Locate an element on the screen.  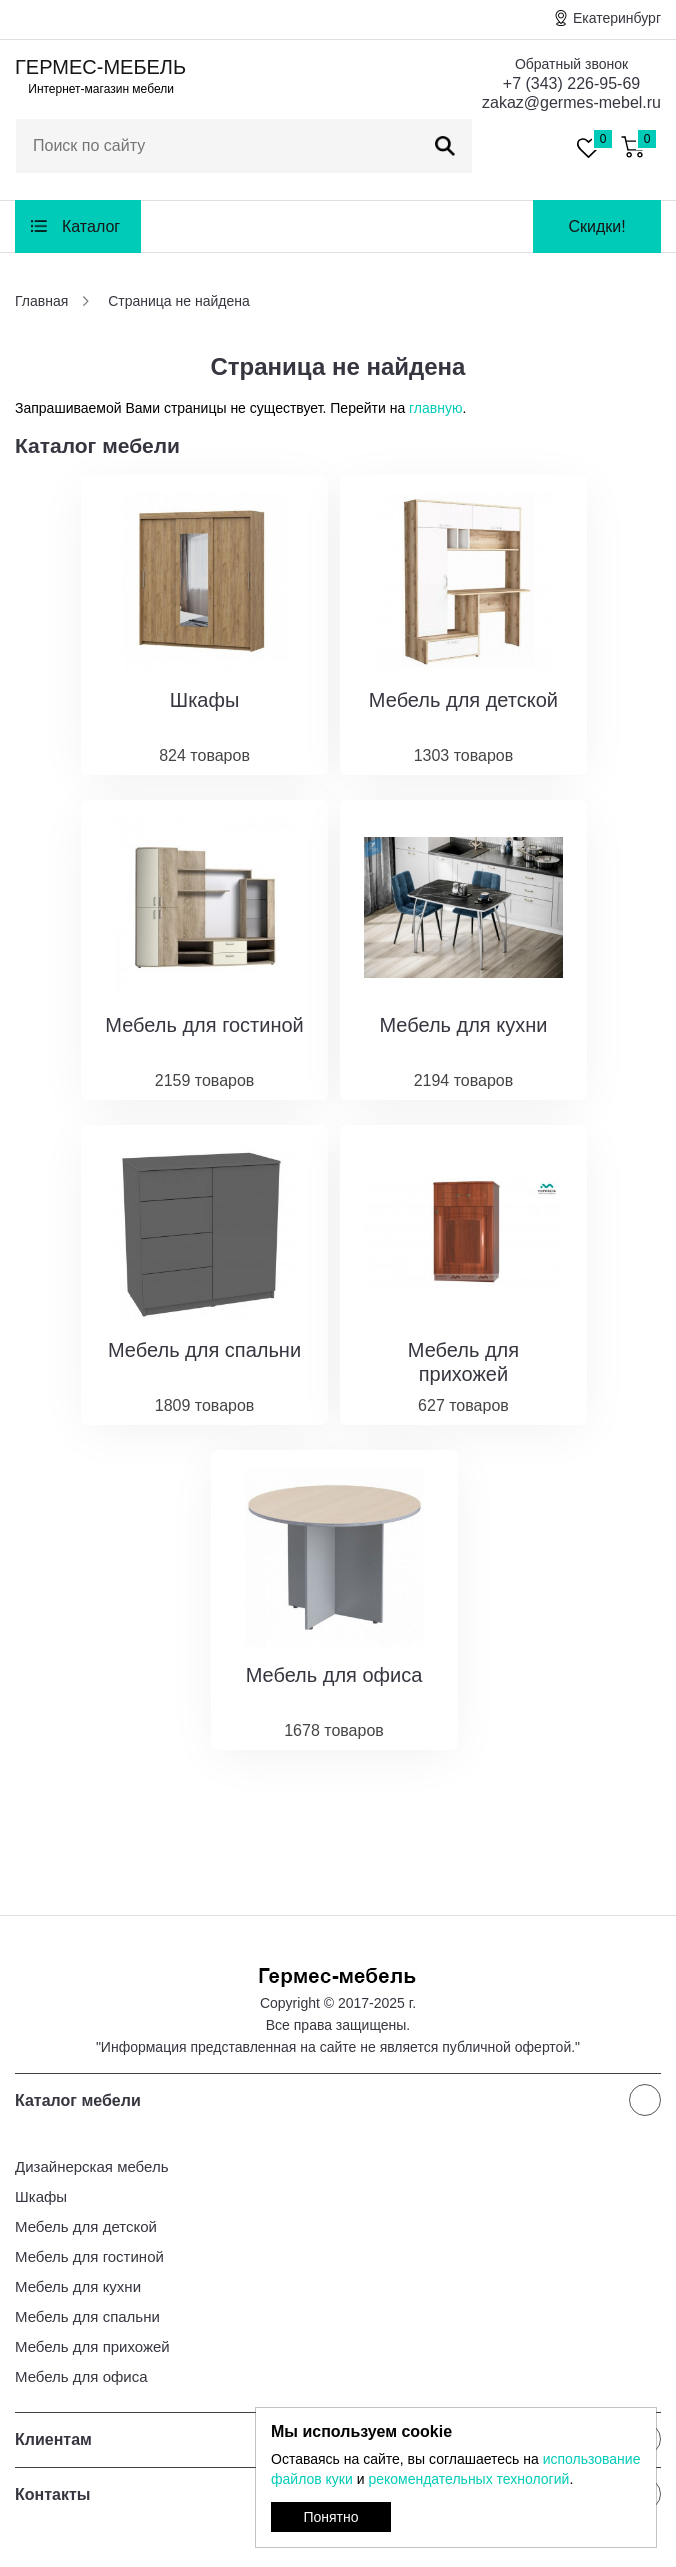
главную is located at coordinates (435, 408).